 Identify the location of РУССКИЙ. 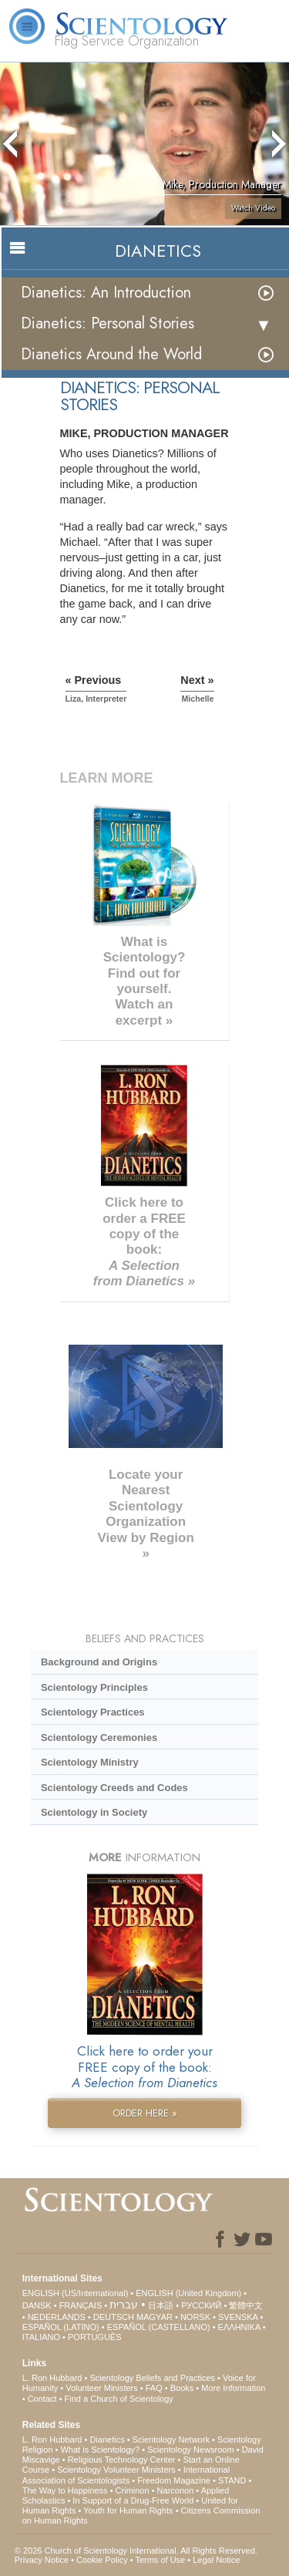
(201, 2305).